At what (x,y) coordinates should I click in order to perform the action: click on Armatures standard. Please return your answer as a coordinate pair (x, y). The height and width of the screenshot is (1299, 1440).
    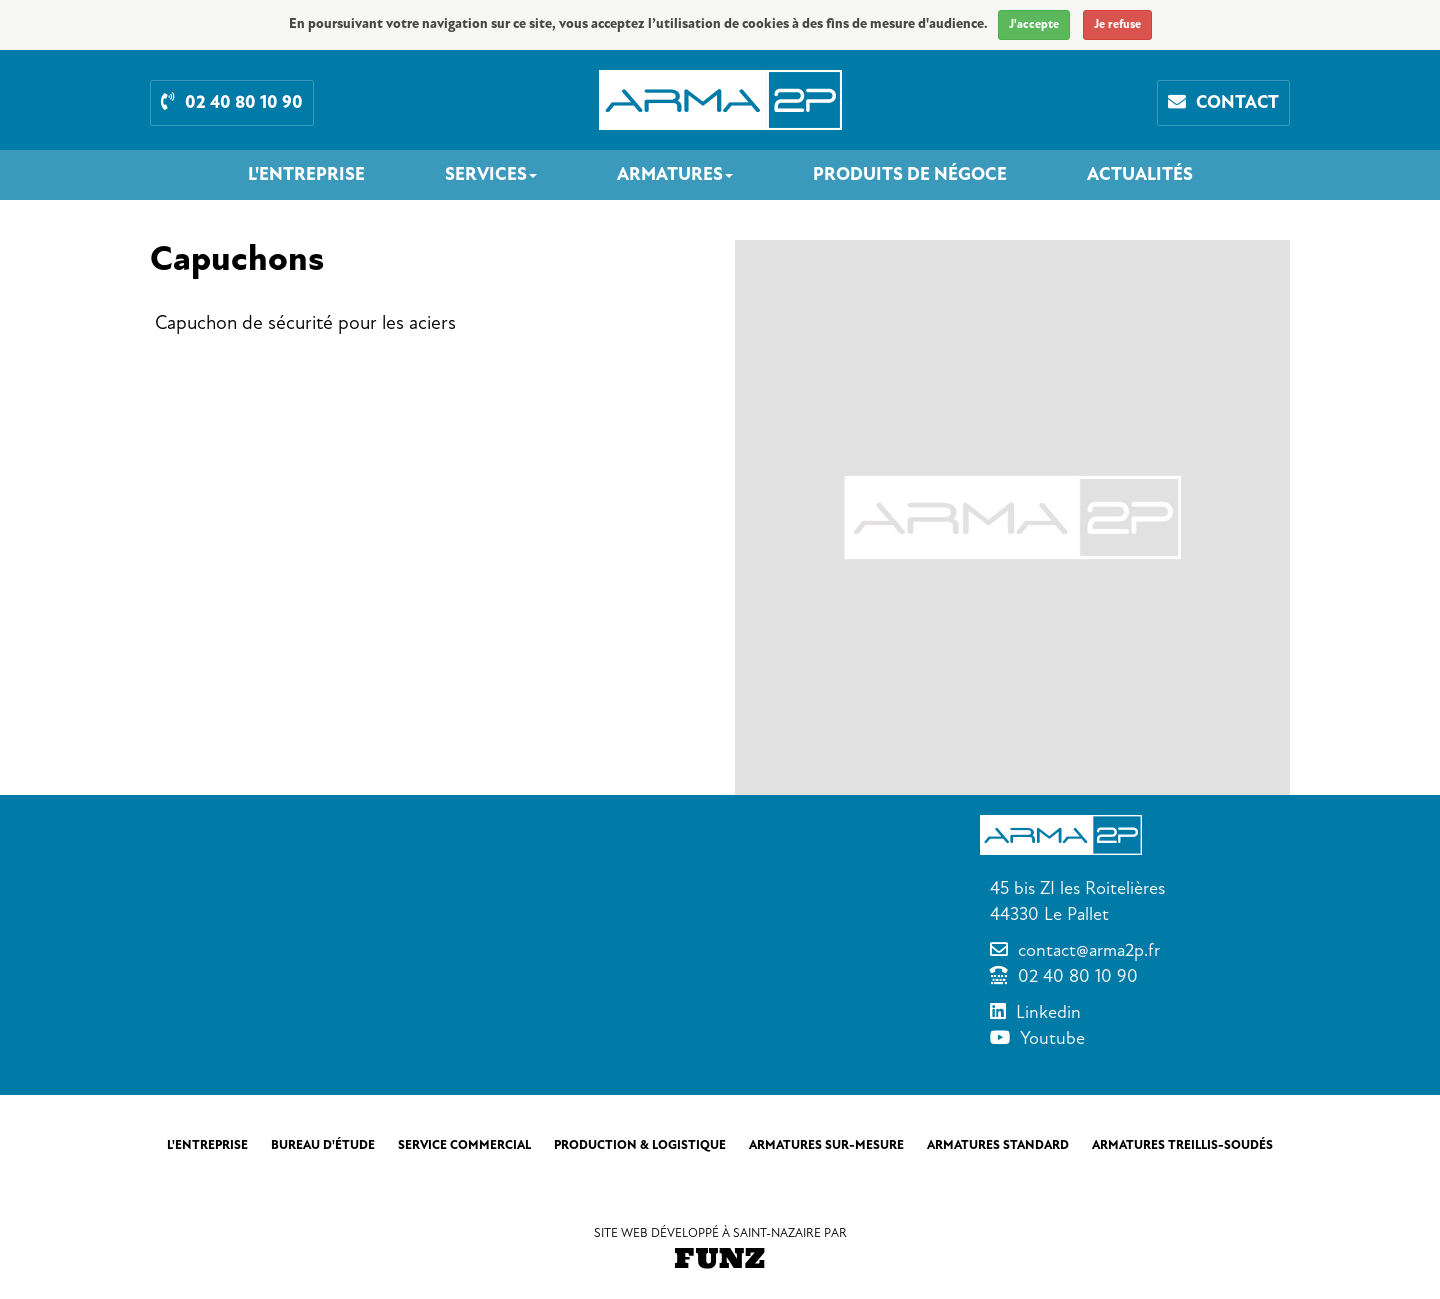
    Looking at the image, I should click on (998, 1145).